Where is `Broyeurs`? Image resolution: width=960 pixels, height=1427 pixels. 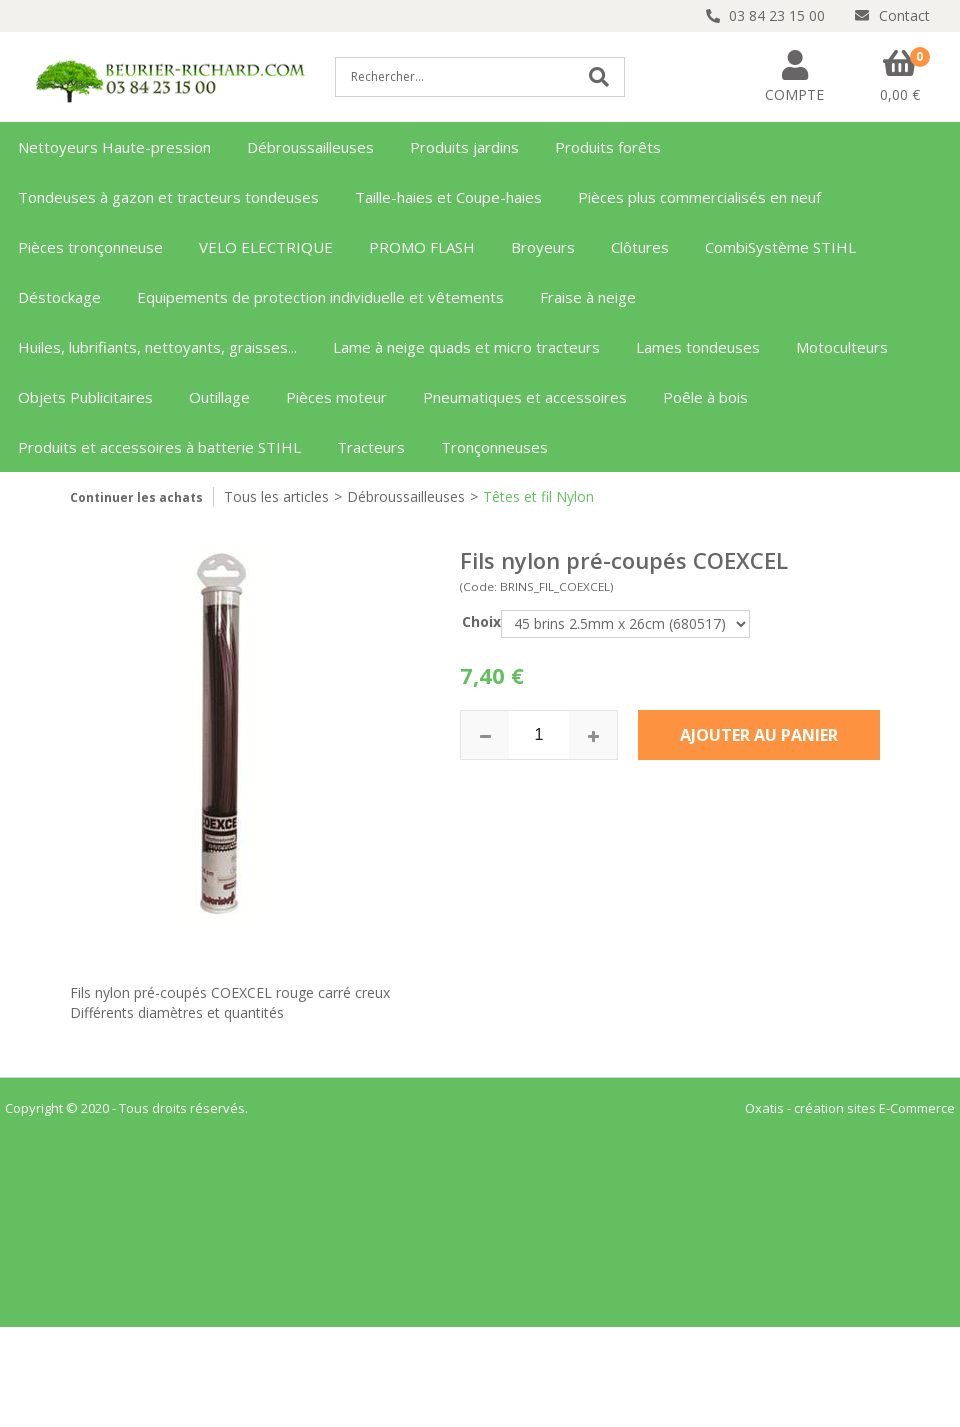 Broyeurs is located at coordinates (543, 247).